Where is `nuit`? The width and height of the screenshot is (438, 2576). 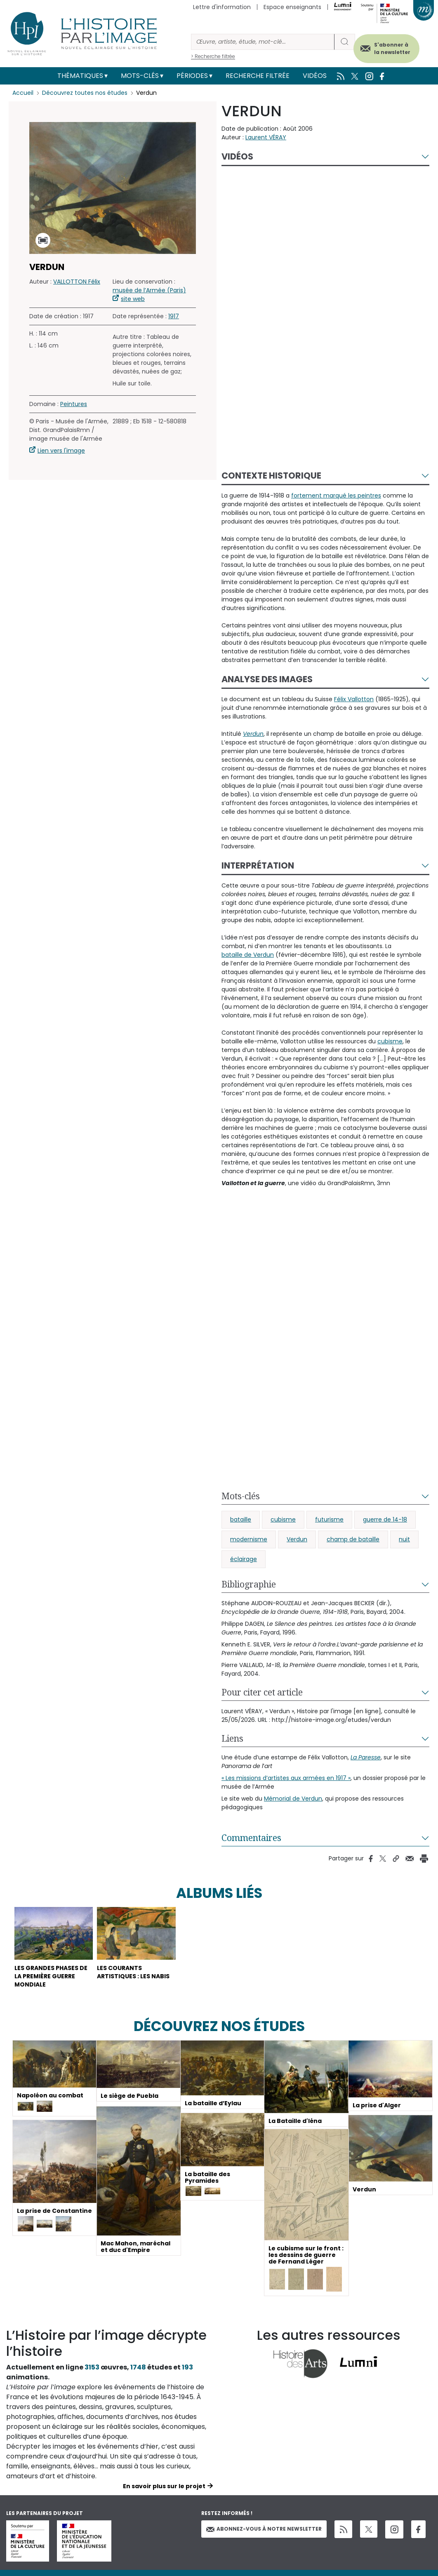 nuit is located at coordinates (404, 1539).